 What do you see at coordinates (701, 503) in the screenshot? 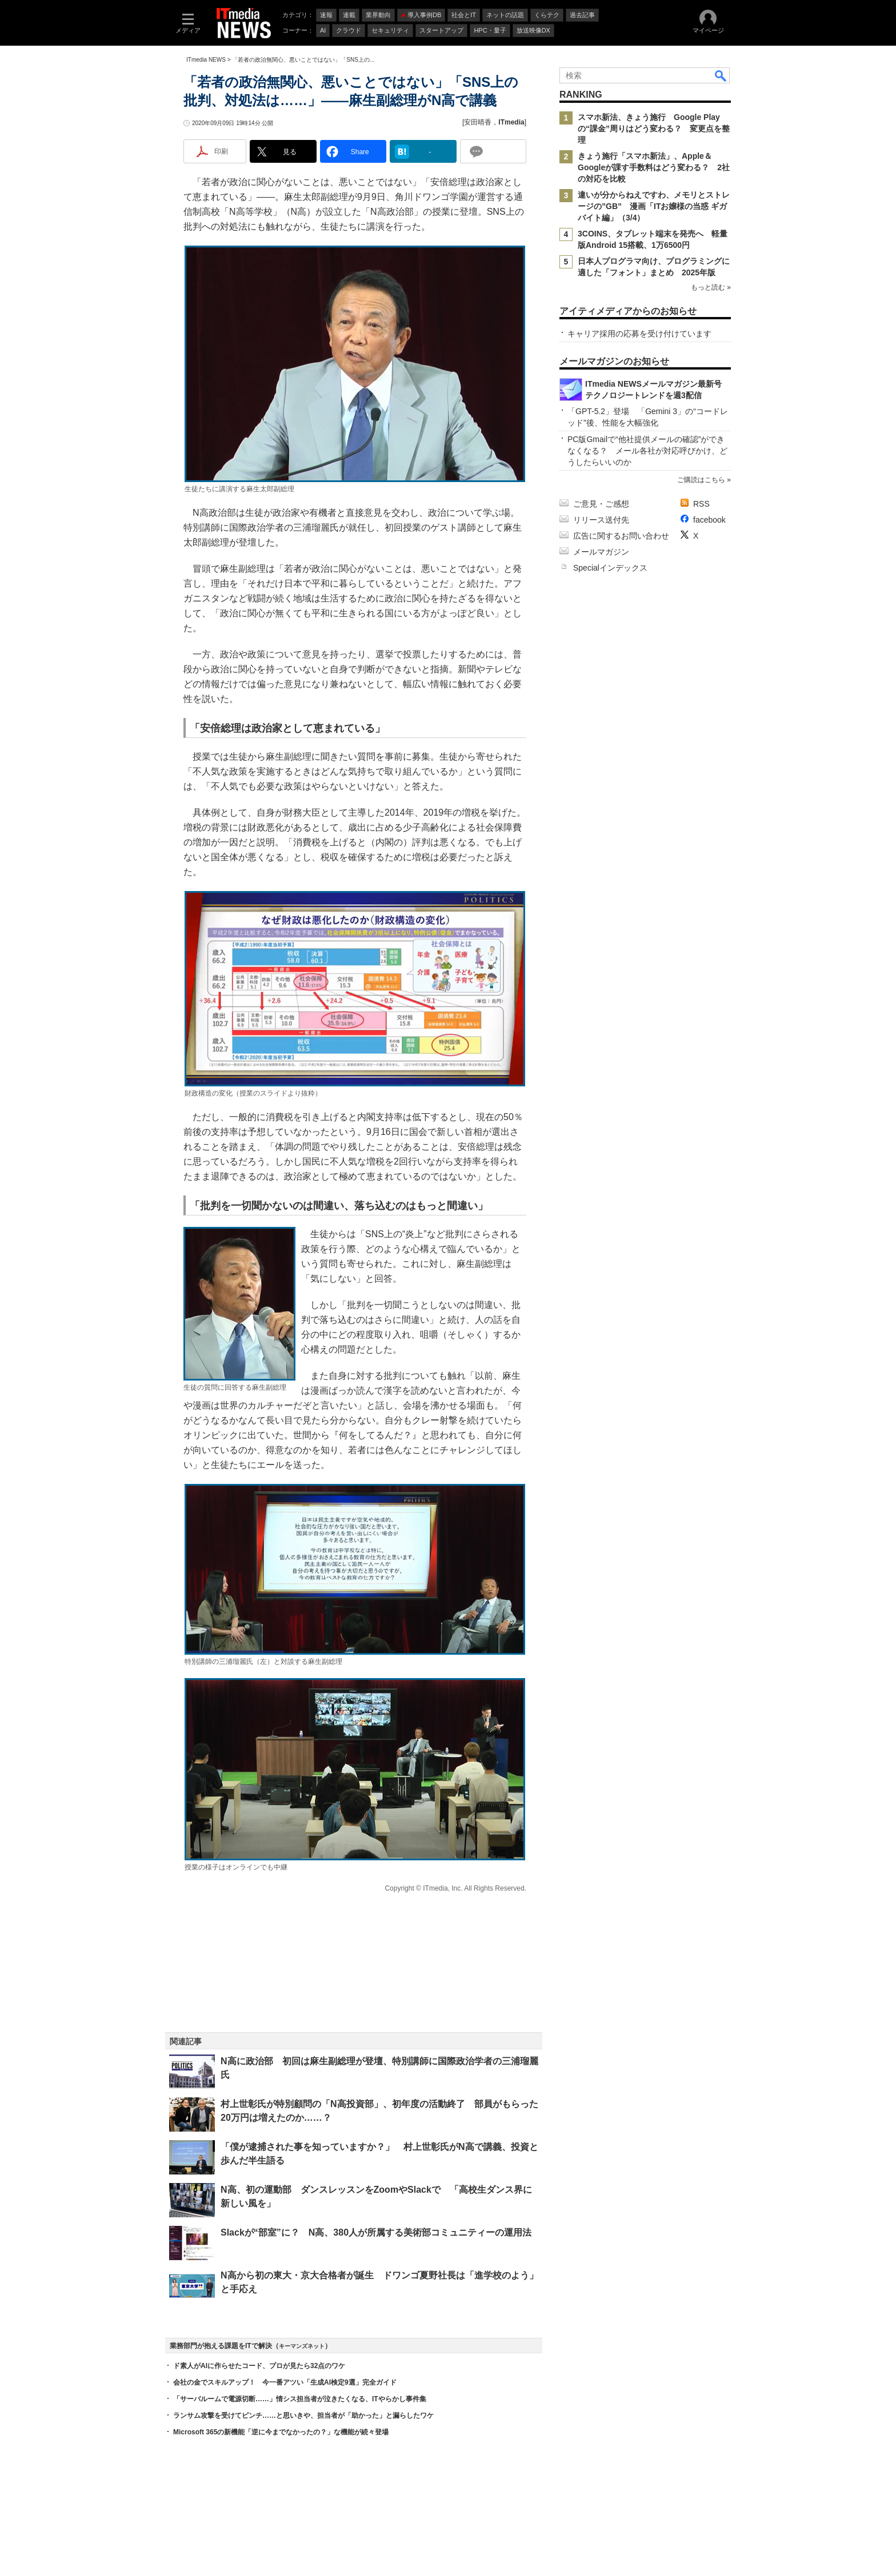
I see `RSS` at bounding box center [701, 503].